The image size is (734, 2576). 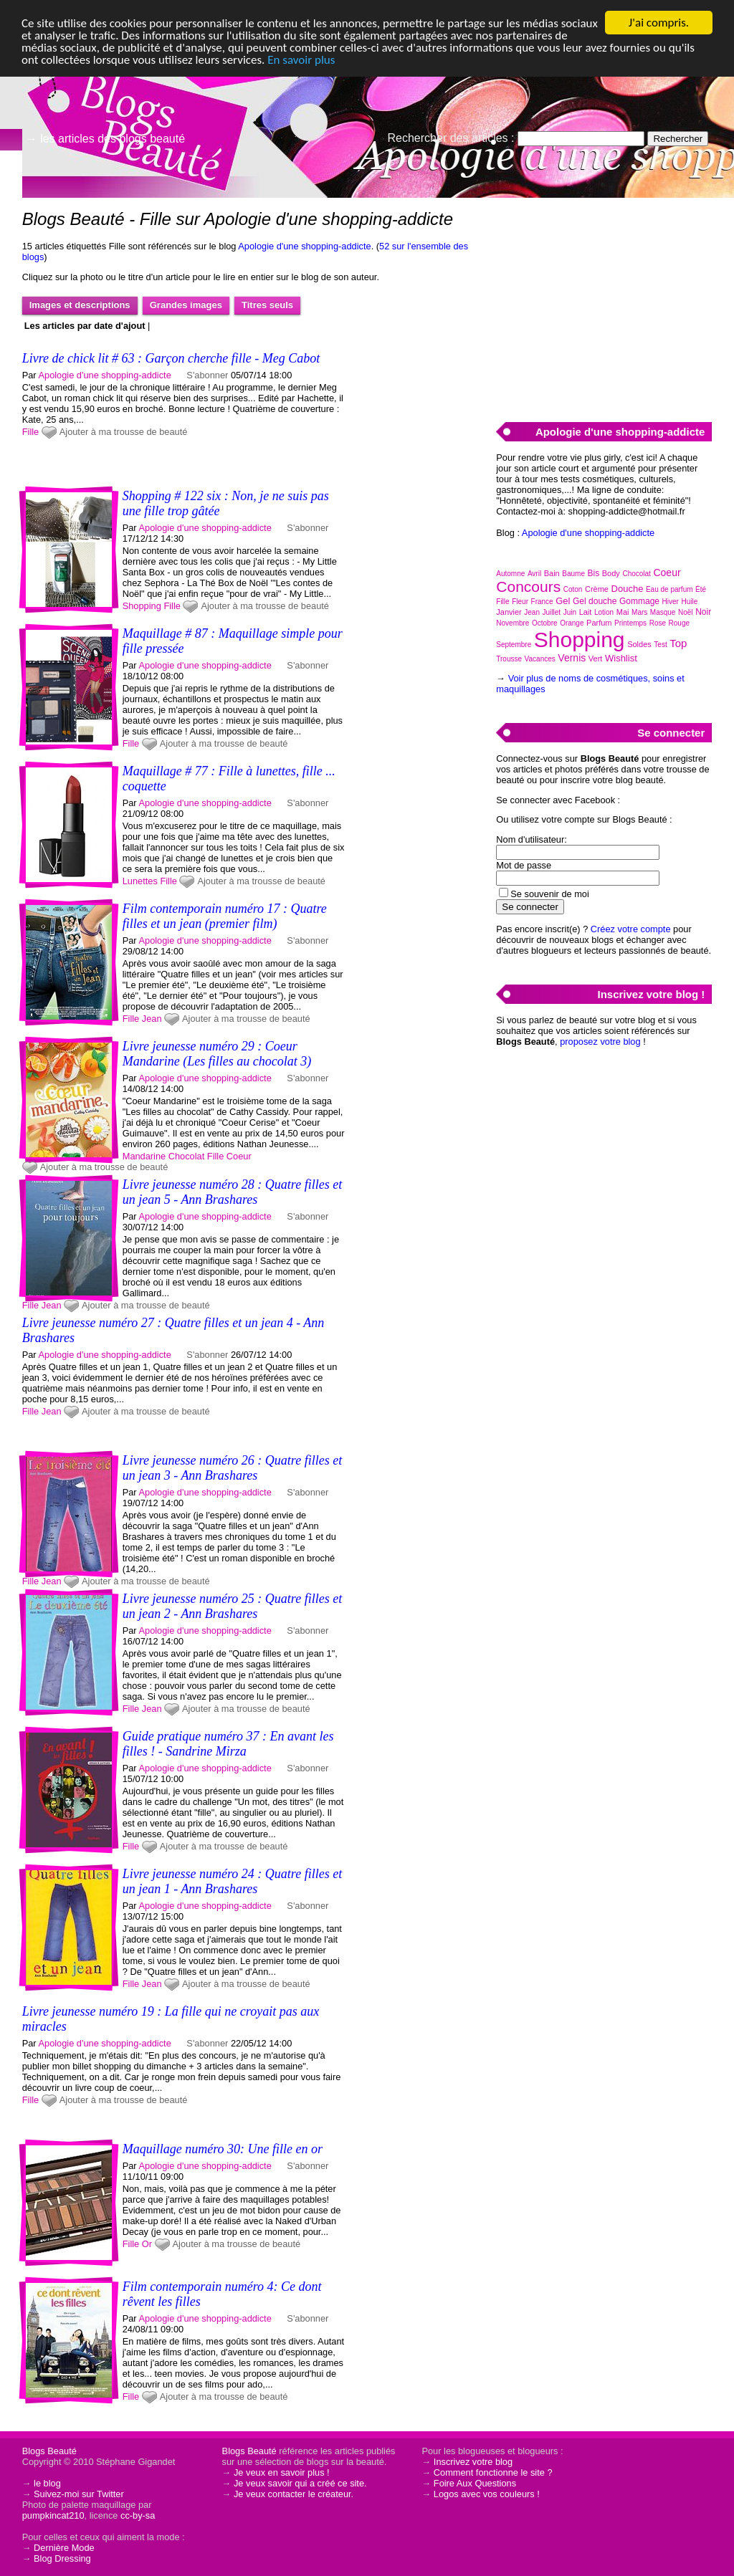 I want to click on Vernis, so click(x=572, y=658).